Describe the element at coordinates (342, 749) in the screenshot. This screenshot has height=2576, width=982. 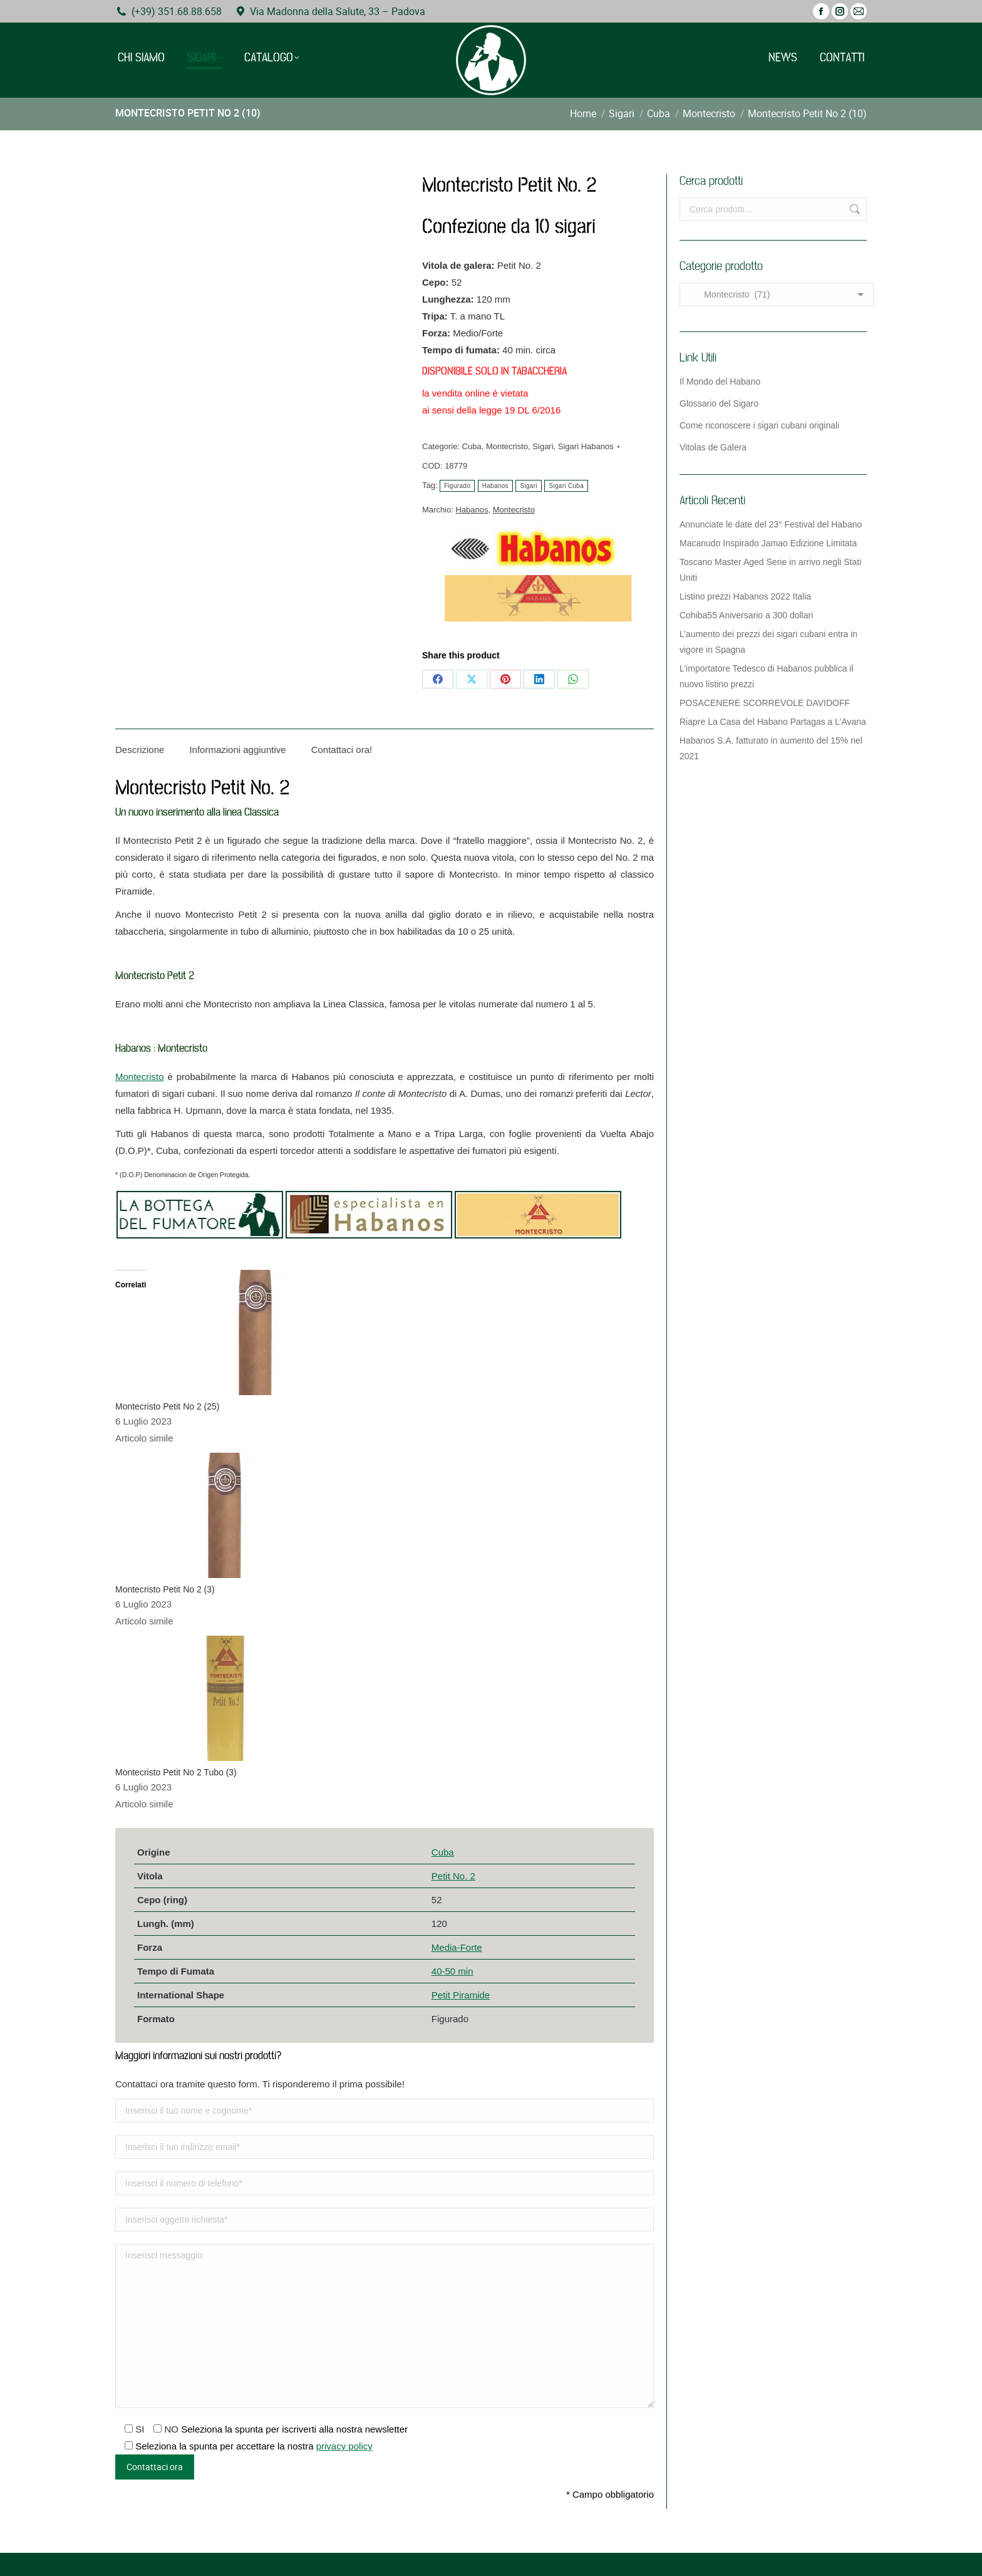
I see `Contattaci ora! [tab]` at that location.